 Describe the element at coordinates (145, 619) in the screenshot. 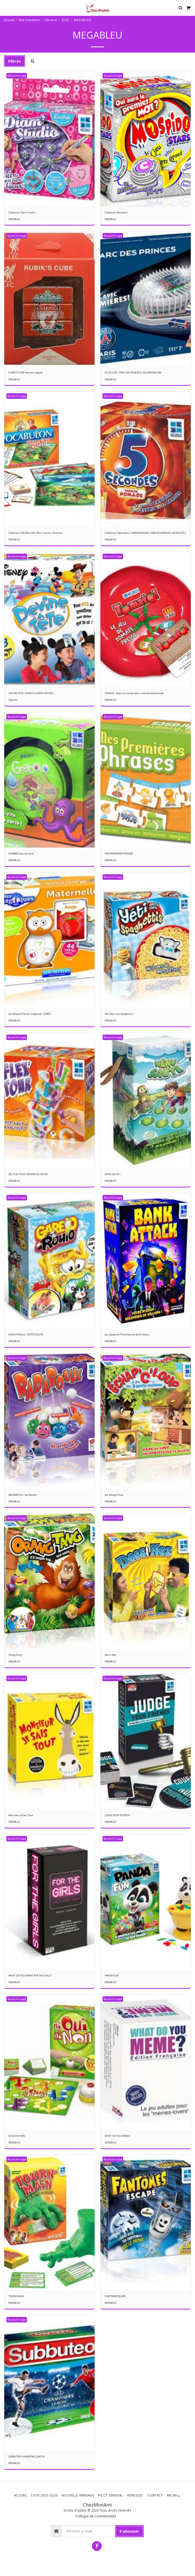

I see `[img]` at that location.